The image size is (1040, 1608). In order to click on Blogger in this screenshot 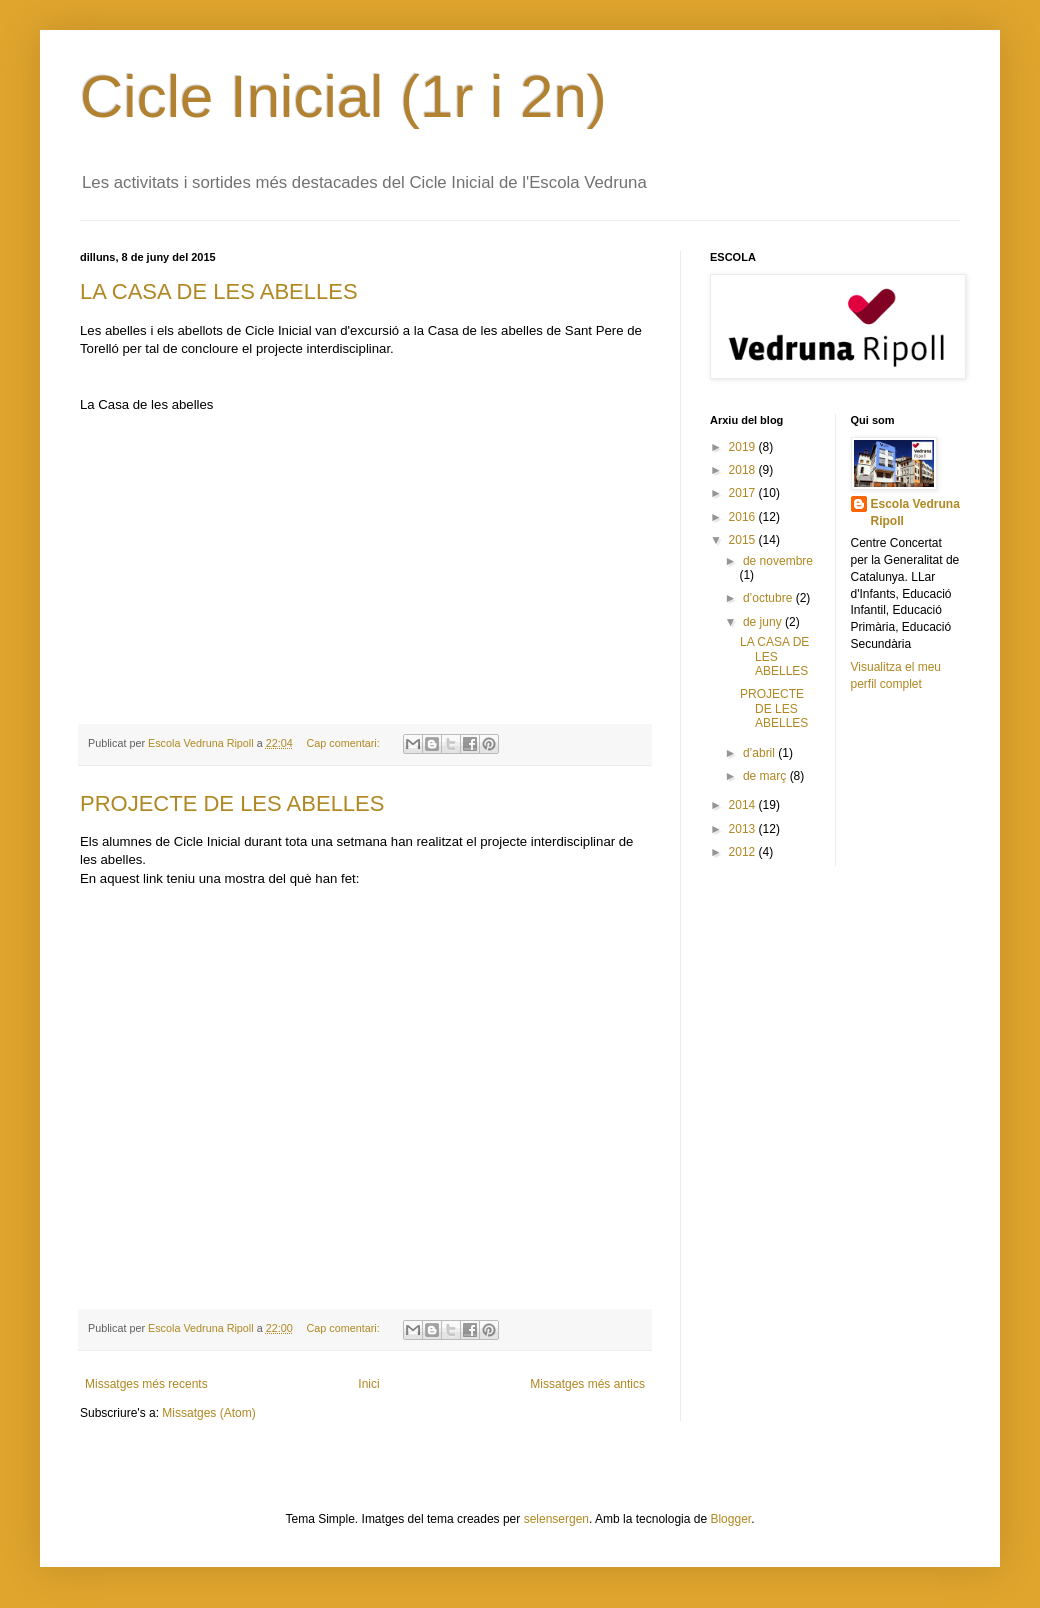, I will do `click(730, 1519)`.